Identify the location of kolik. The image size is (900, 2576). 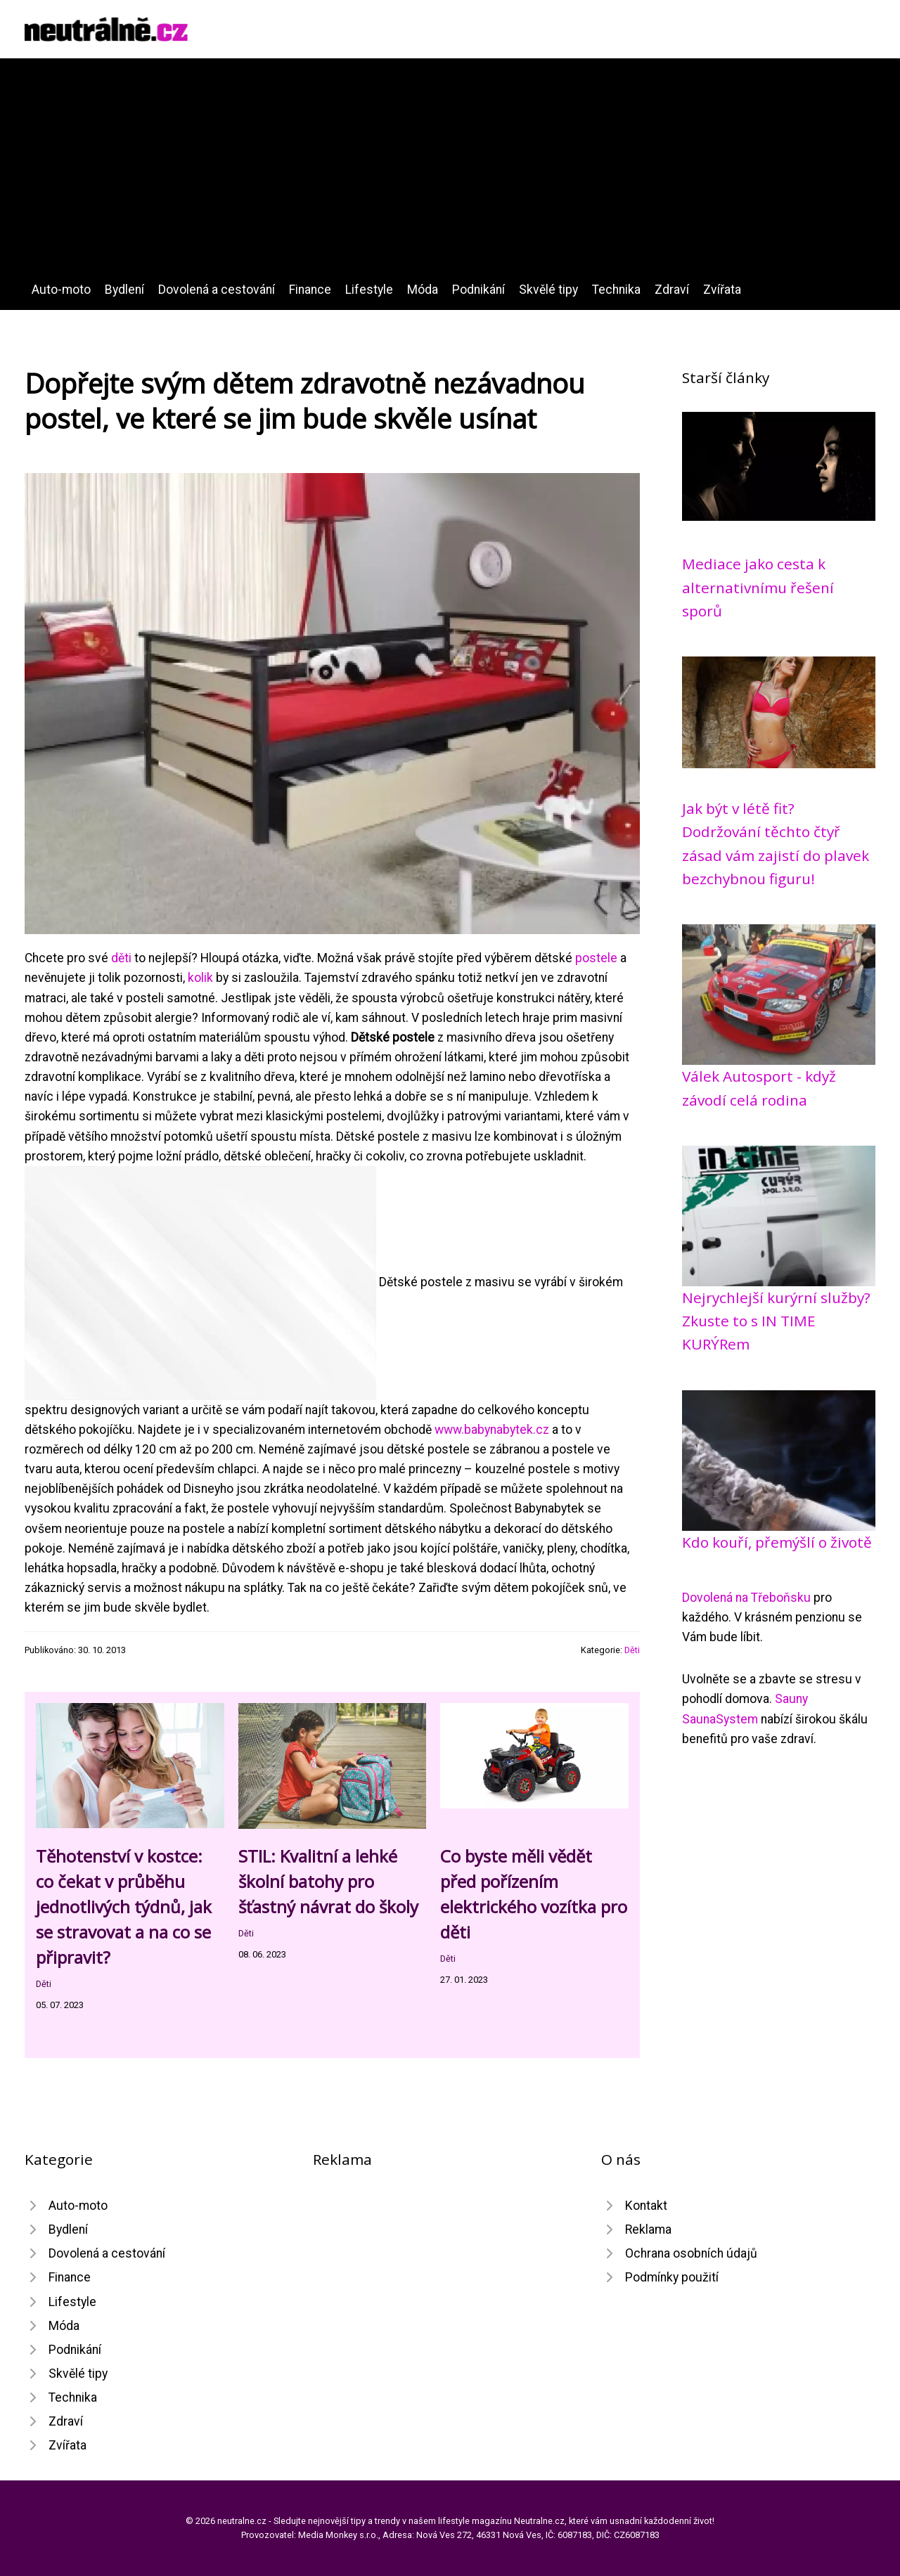
(200, 978).